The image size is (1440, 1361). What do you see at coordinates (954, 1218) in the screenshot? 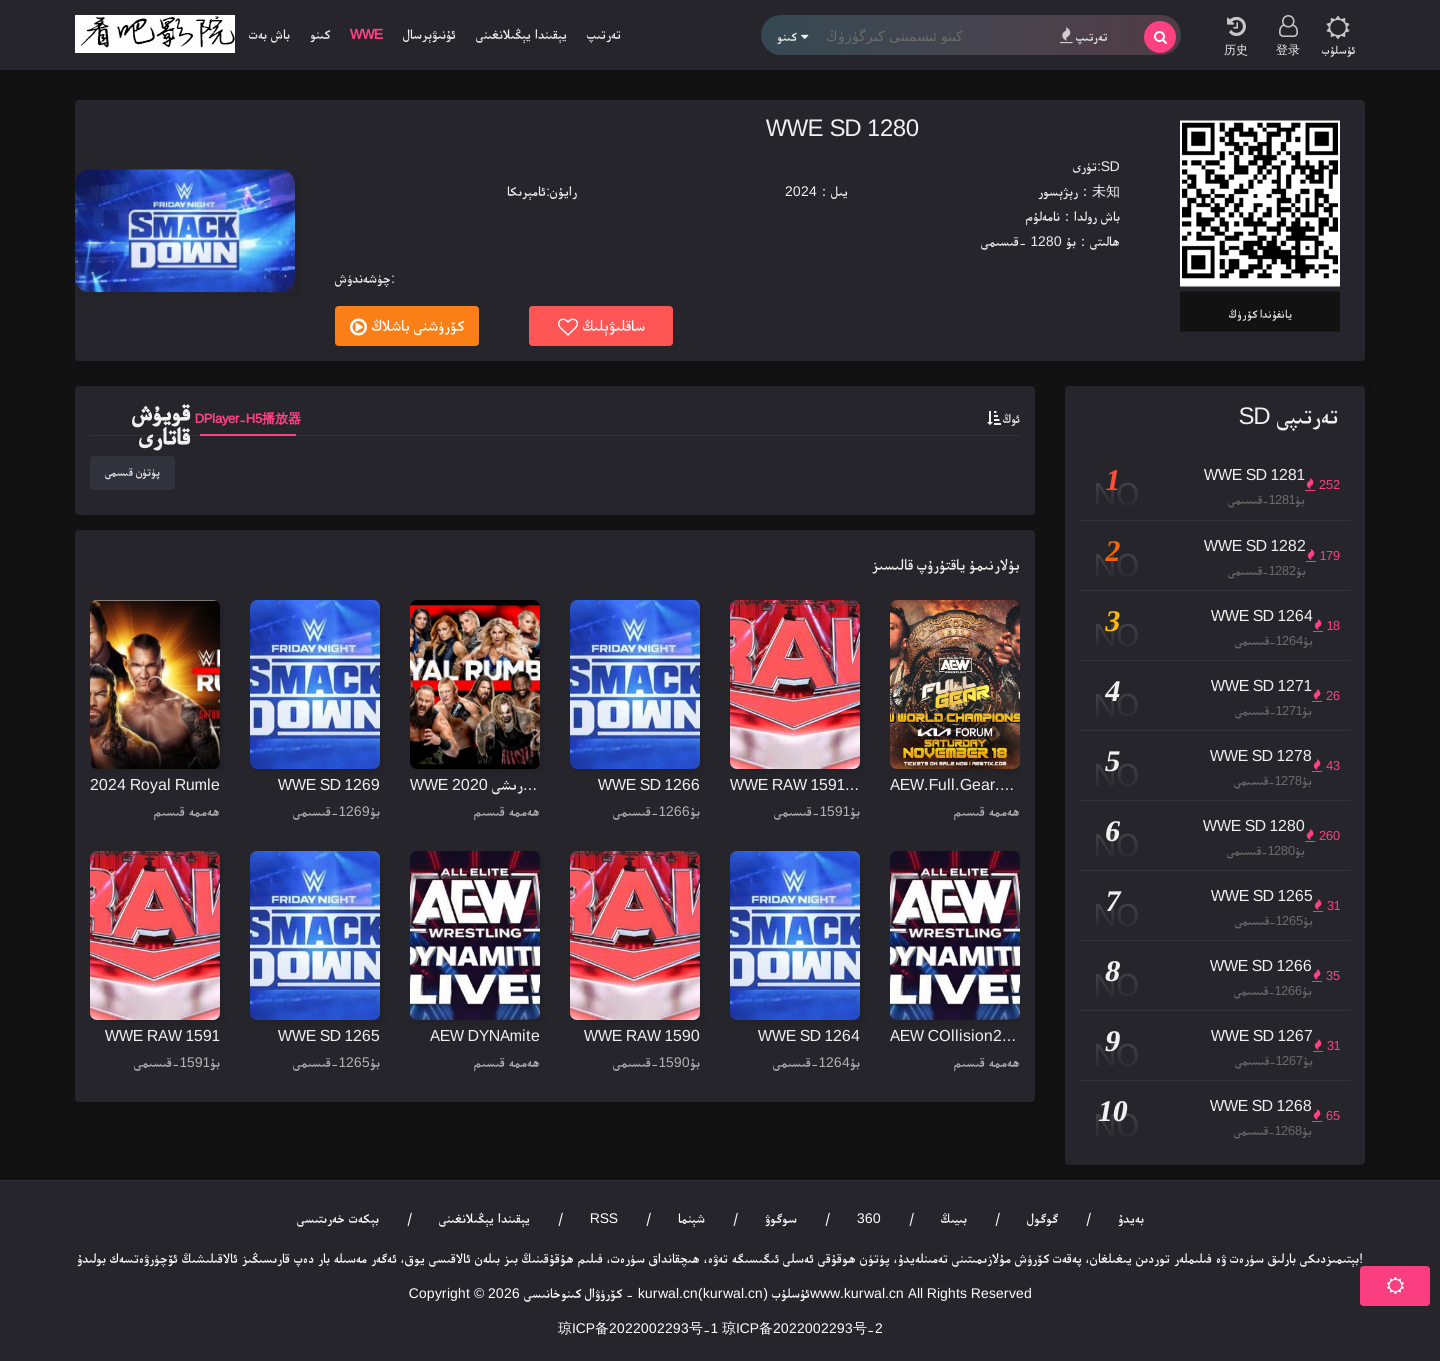
I see `بىيىڭ` at bounding box center [954, 1218].